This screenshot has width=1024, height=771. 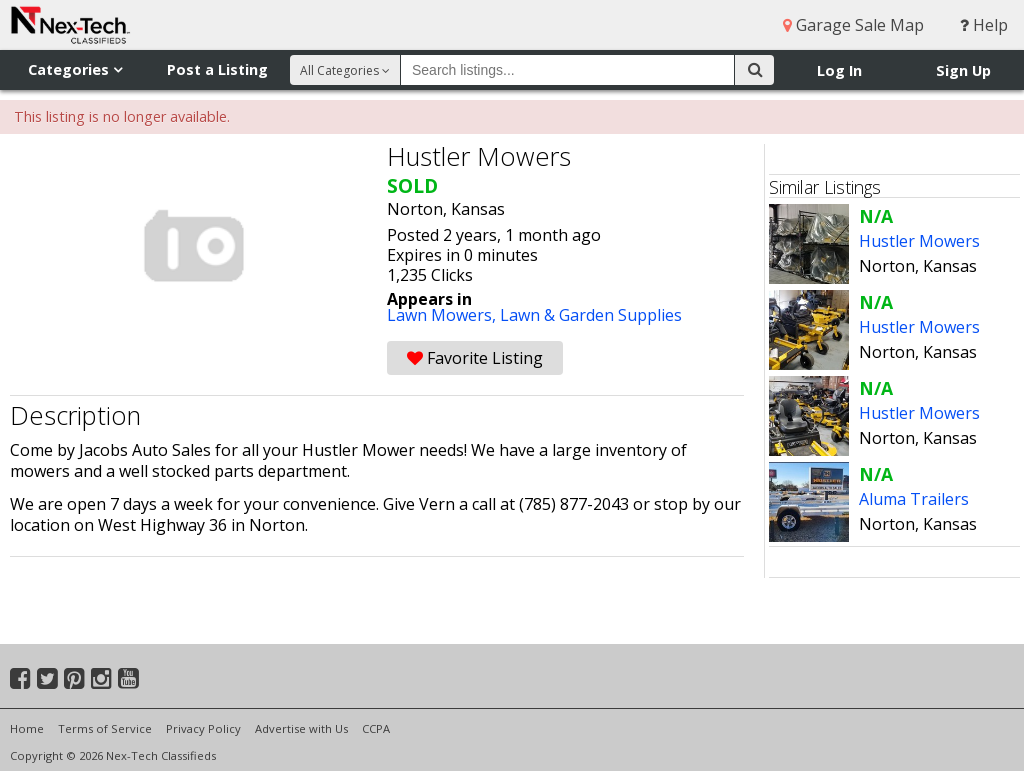 What do you see at coordinates (591, 315) in the screenshot?
I see `Lawn & Garden Supplies` at bounding box center [591, 315].